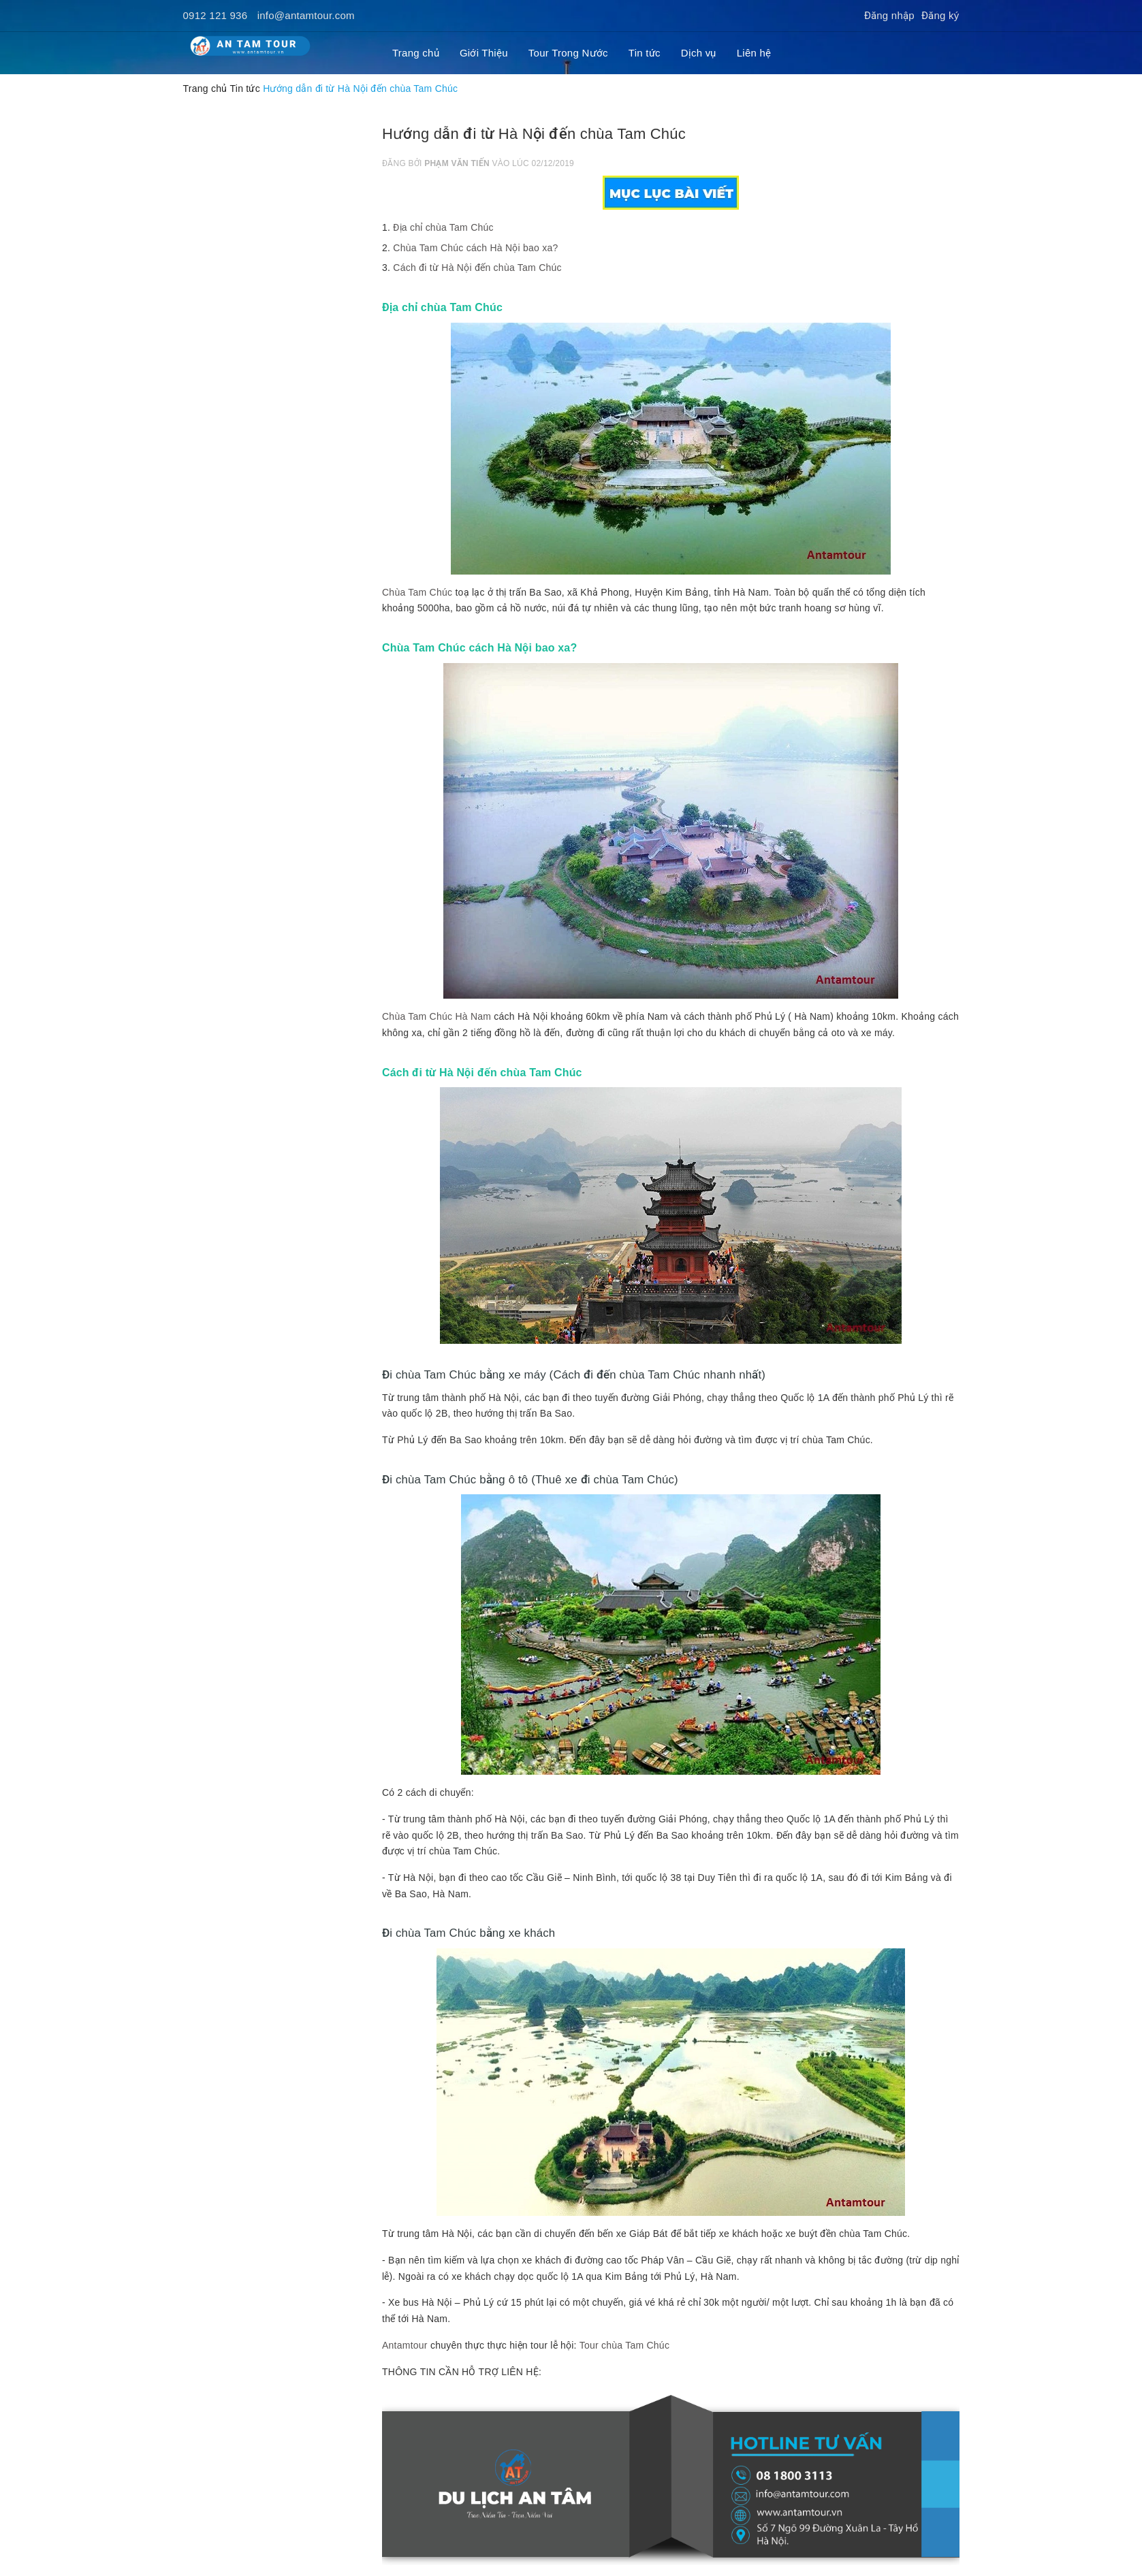 Image resolution: width=1142 pixels, height=2576 pixels. Describe the element at coordinates (417, 592) in the screenshot. I see `Chùa Tam Chúc` at that location.